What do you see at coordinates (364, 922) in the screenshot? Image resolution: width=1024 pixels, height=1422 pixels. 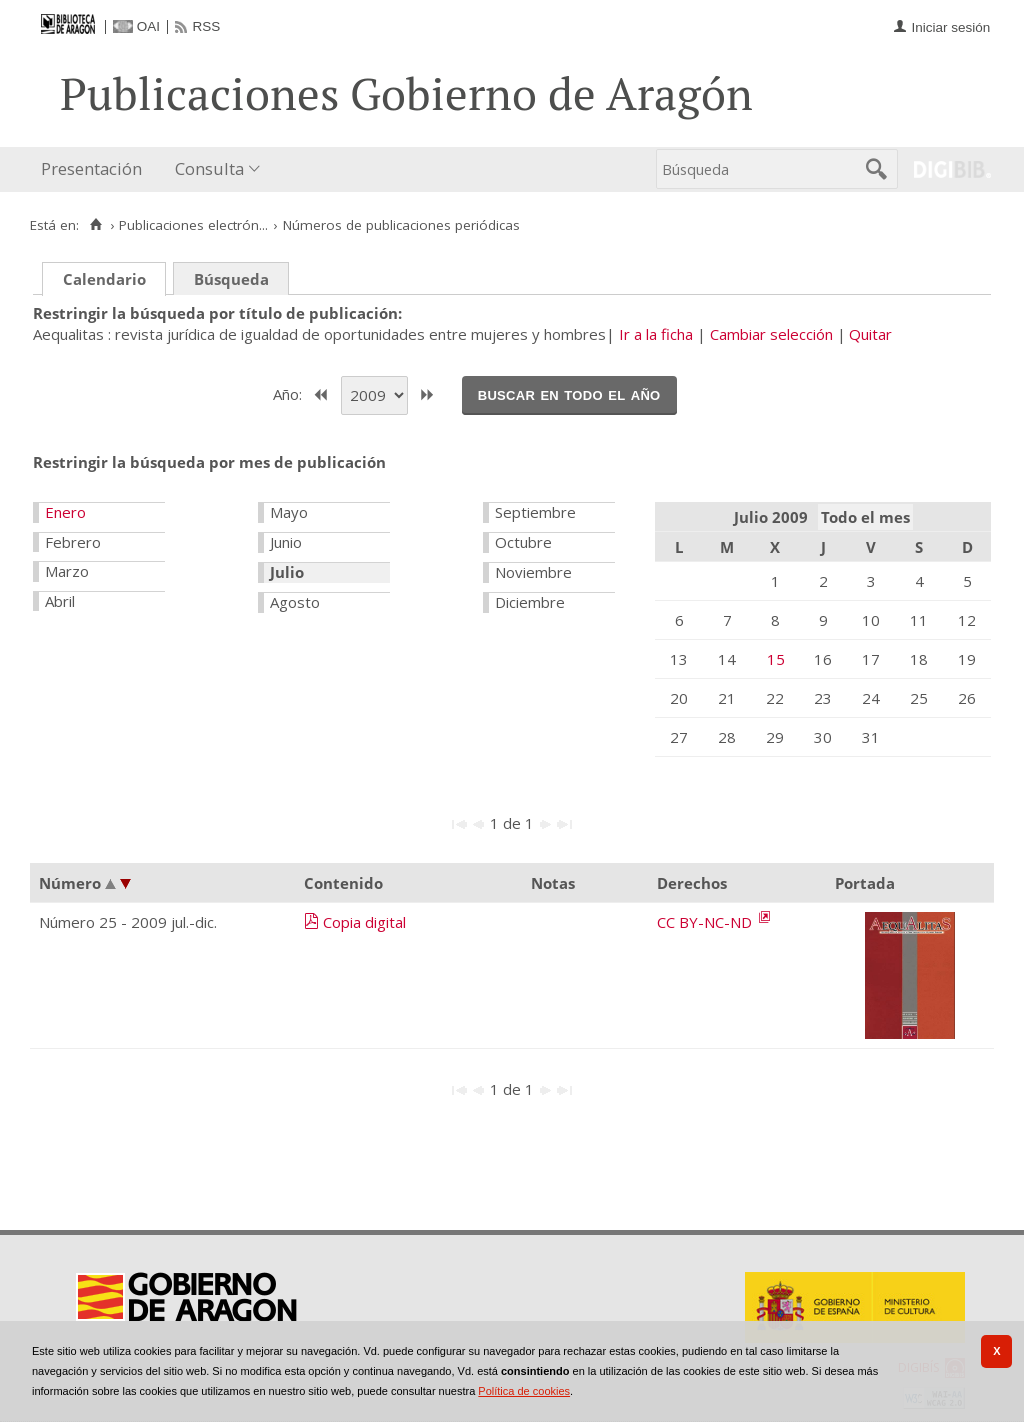 I see `Copia digital` at bounding box center [364, 922].